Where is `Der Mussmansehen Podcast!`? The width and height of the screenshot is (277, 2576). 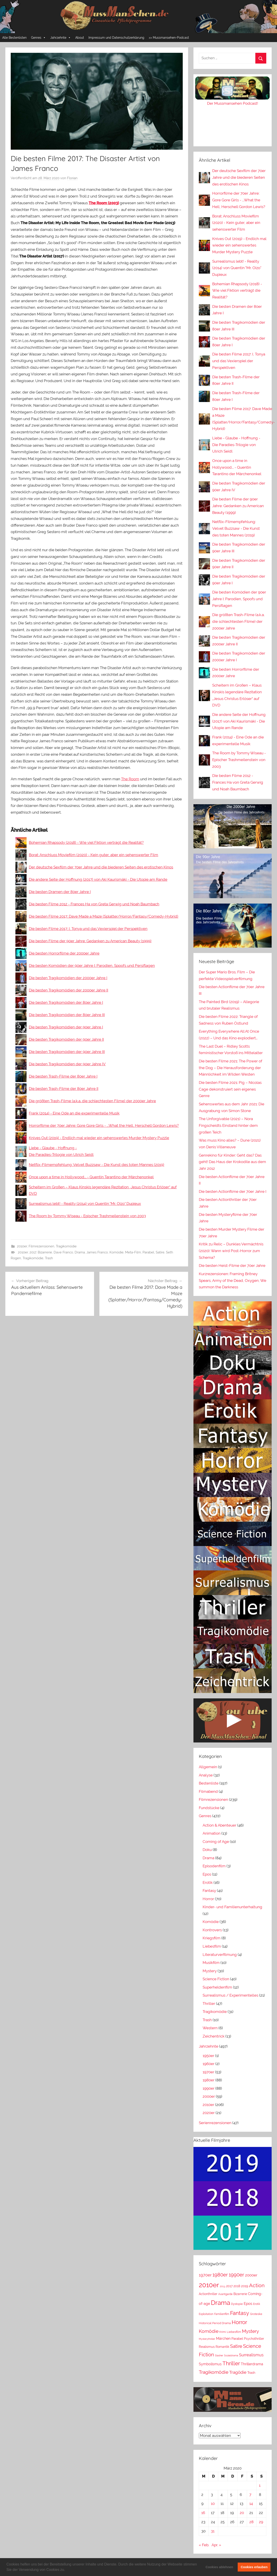
Der Mussmansehen Podcast! is located at coordinates (232, 103).